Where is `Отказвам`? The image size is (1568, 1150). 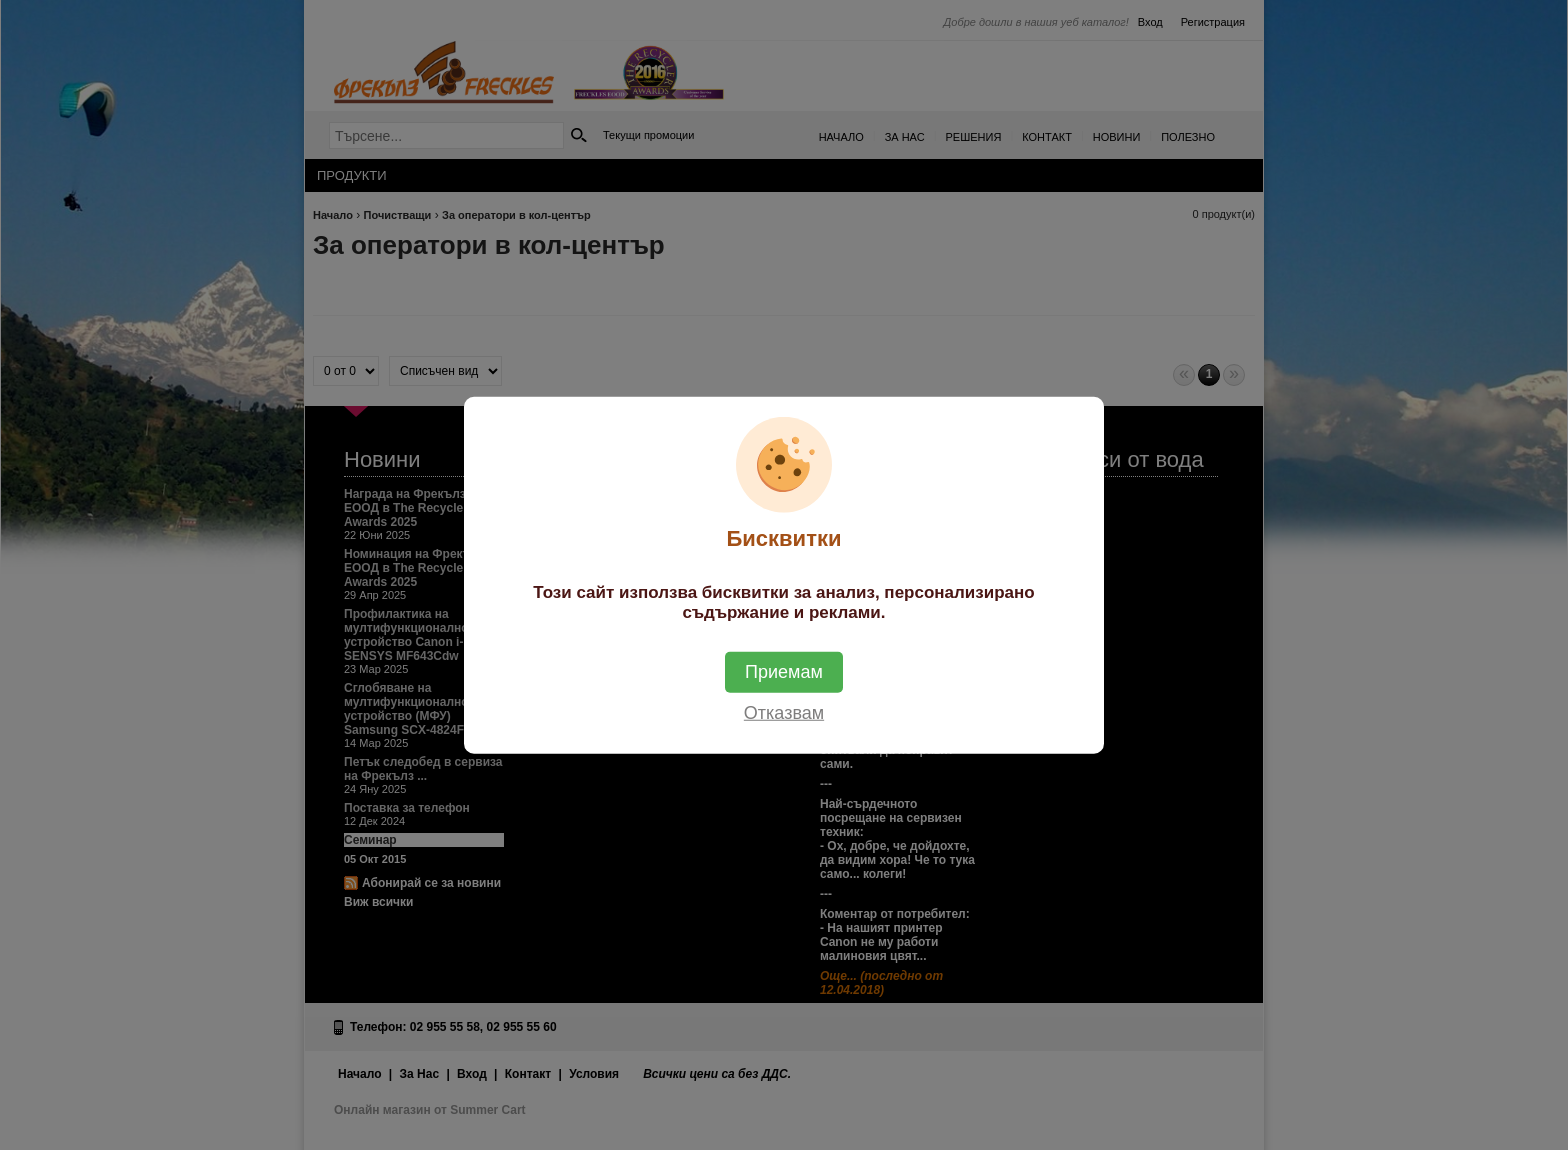 Отказвам is located at coordinates (784, 712).